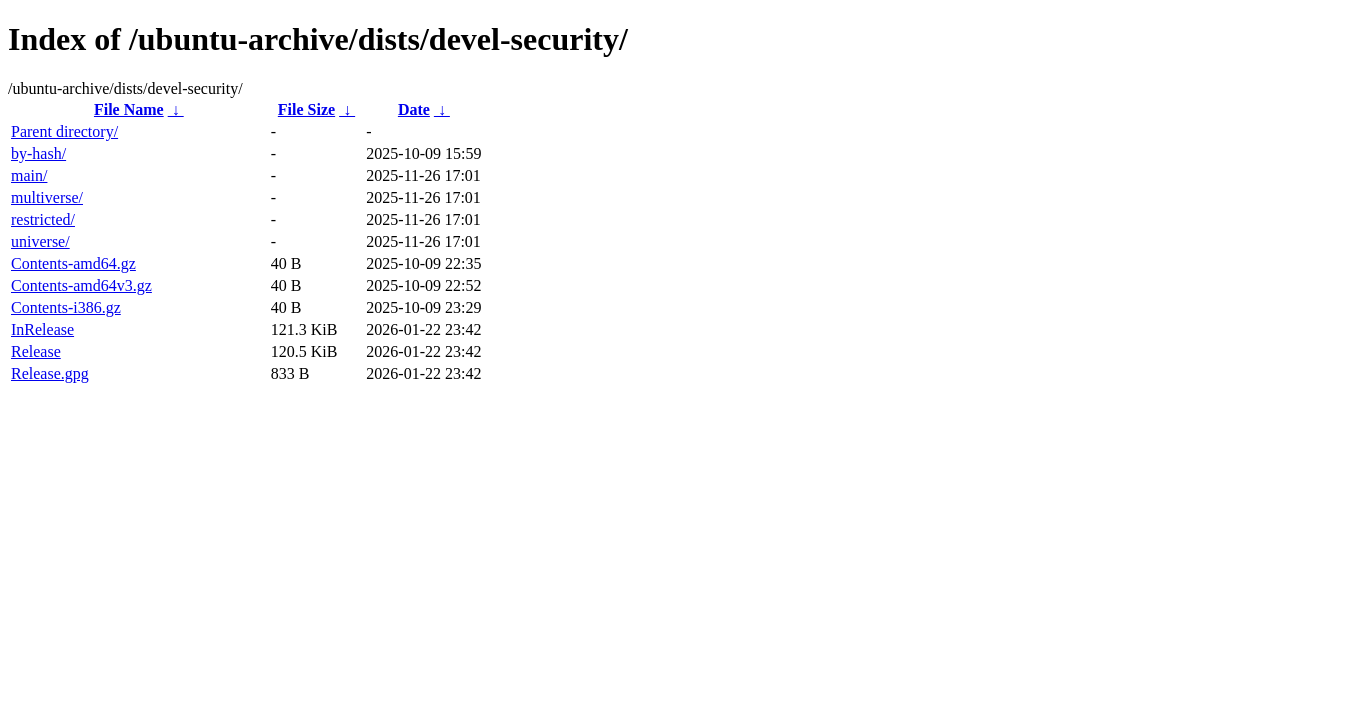  I want to click on Release, so click(36, 351).